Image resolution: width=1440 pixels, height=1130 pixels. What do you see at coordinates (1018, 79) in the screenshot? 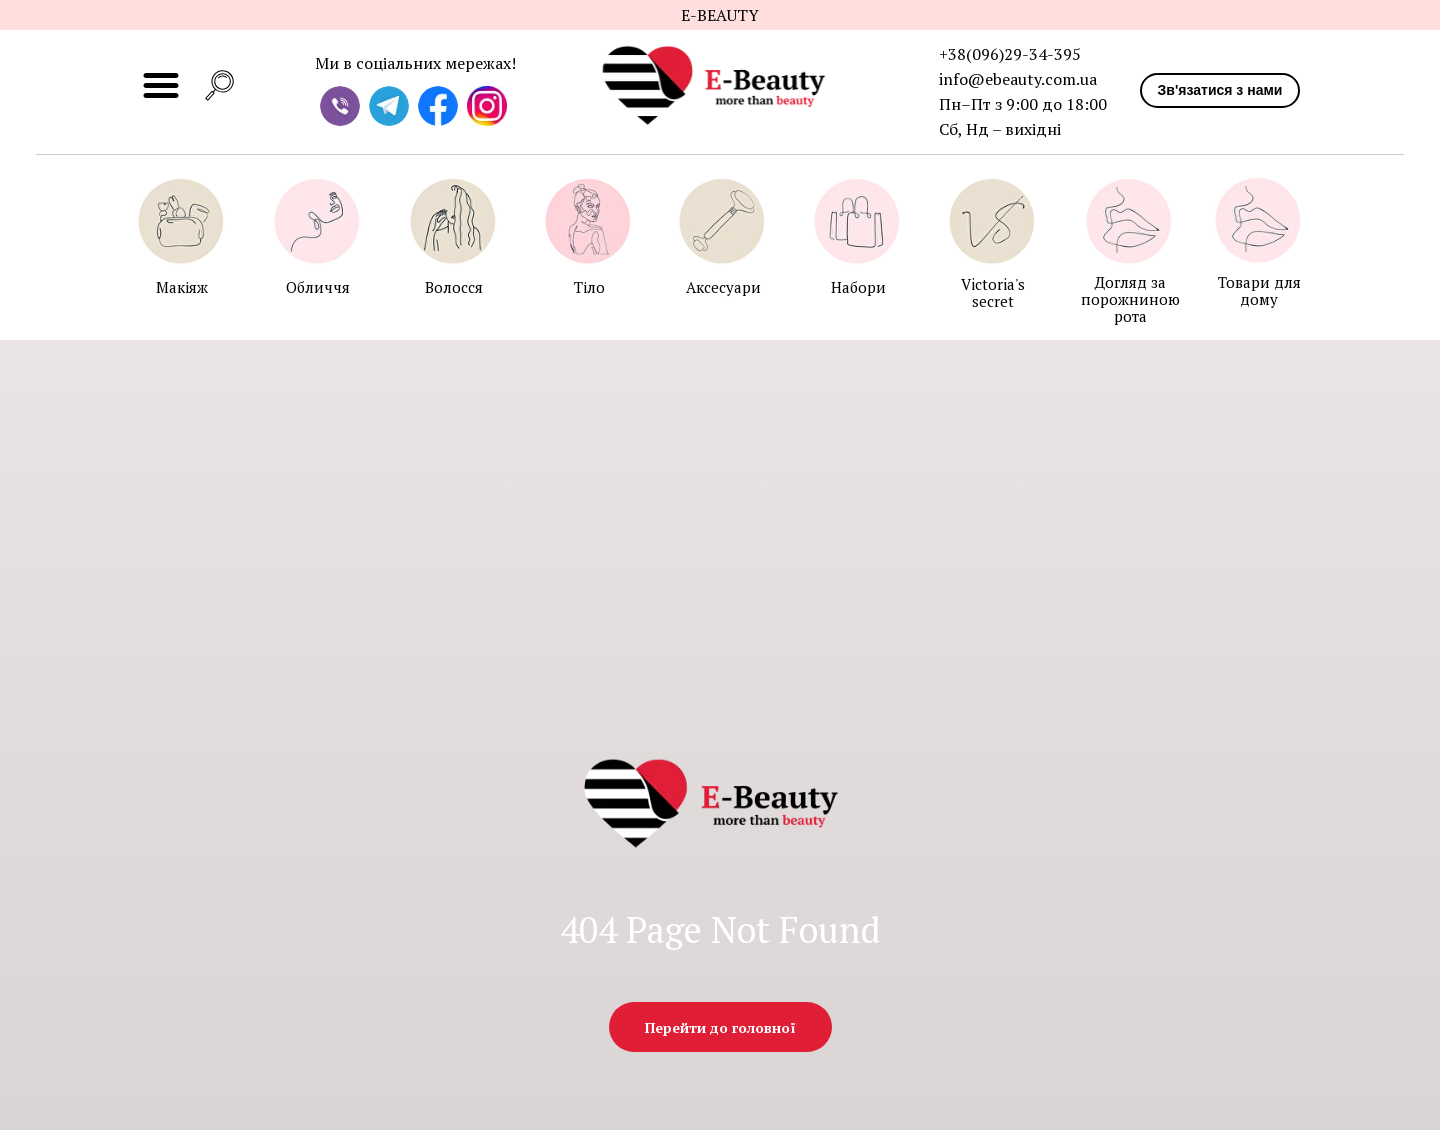
I see `info@ebeauty.com.ua` at bounding box center [1018, 79].